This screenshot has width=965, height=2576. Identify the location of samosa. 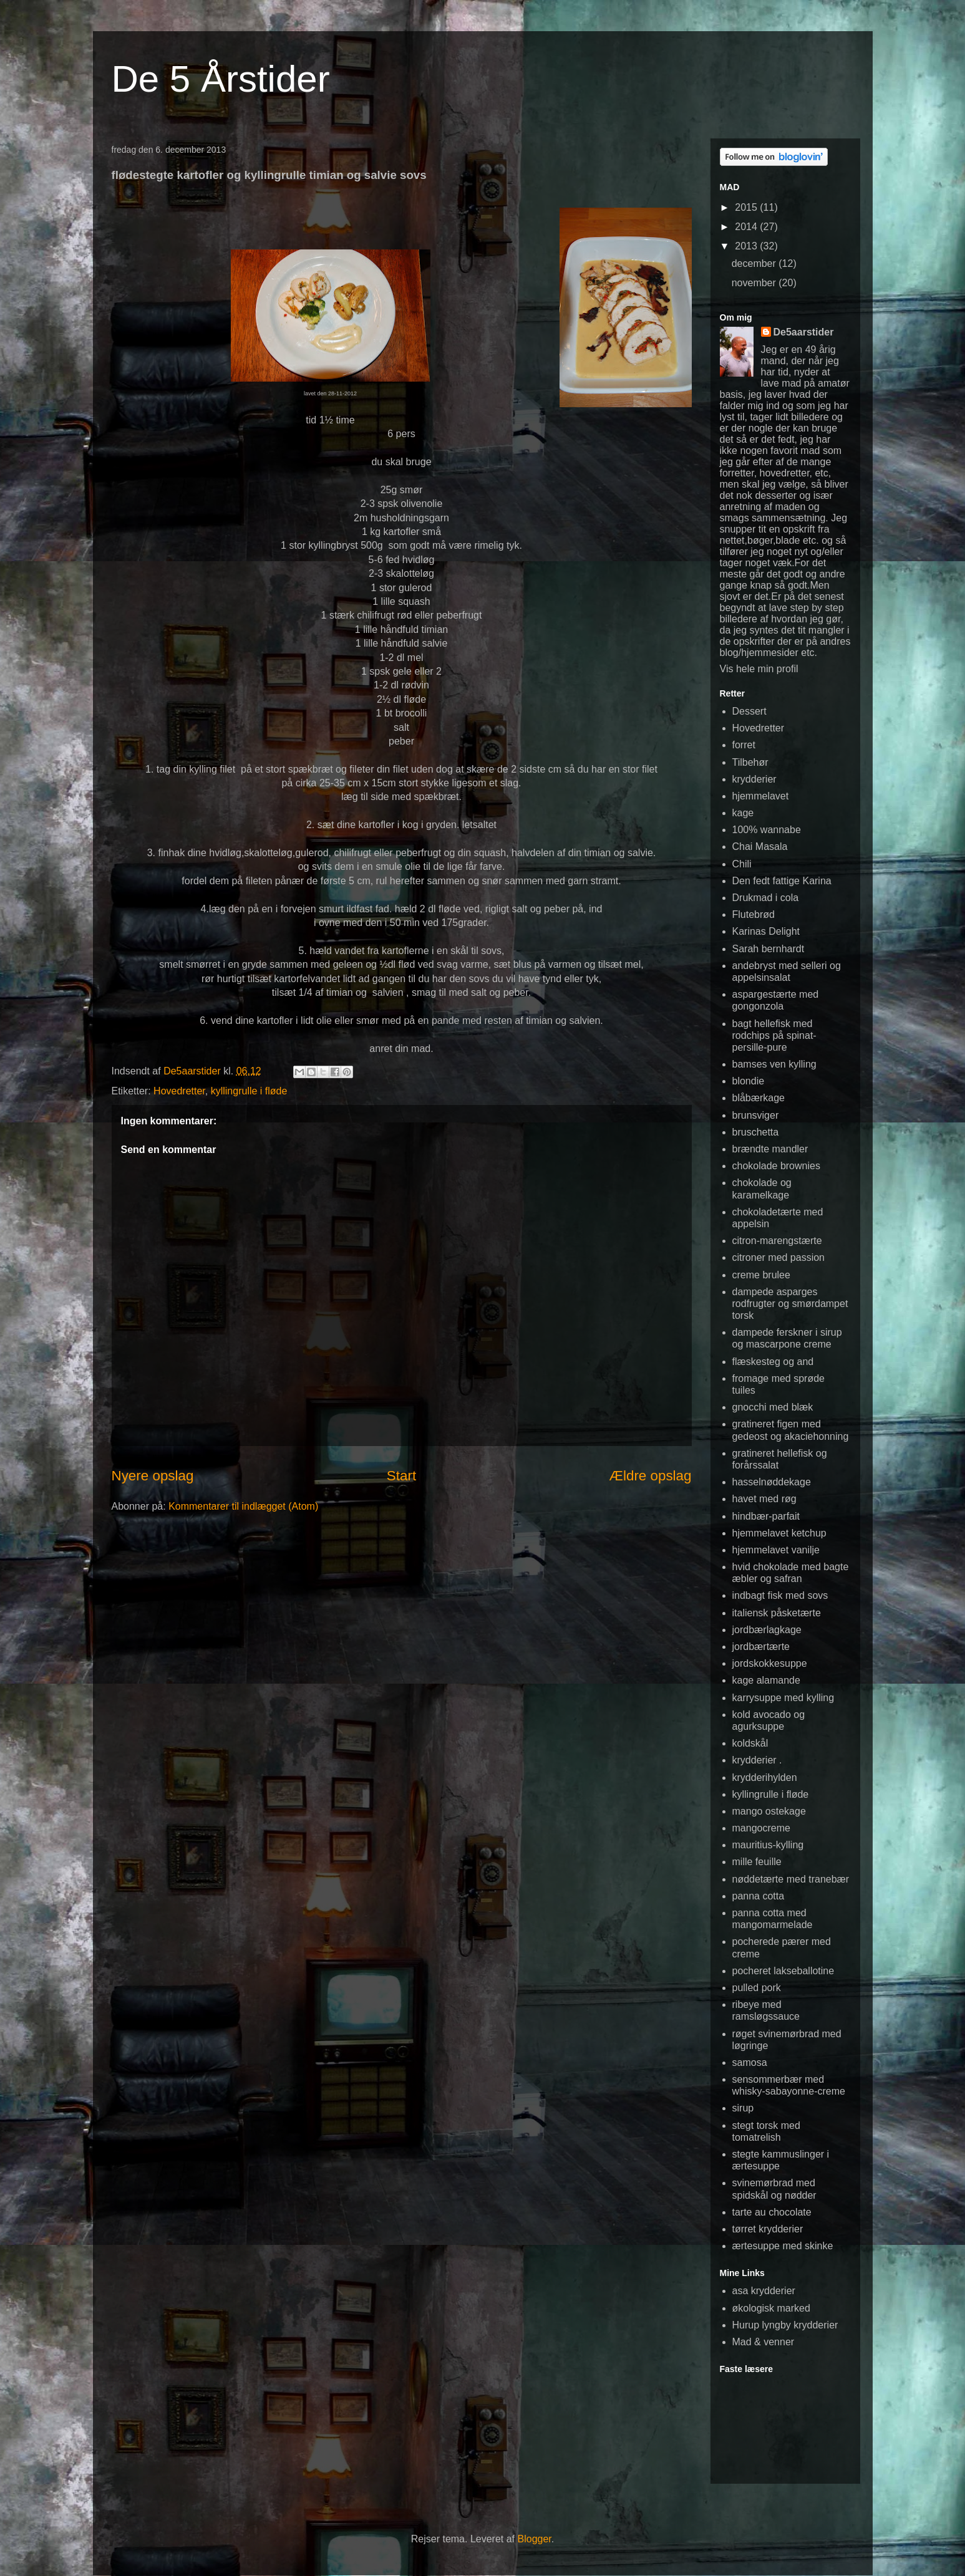
(749, 2062).